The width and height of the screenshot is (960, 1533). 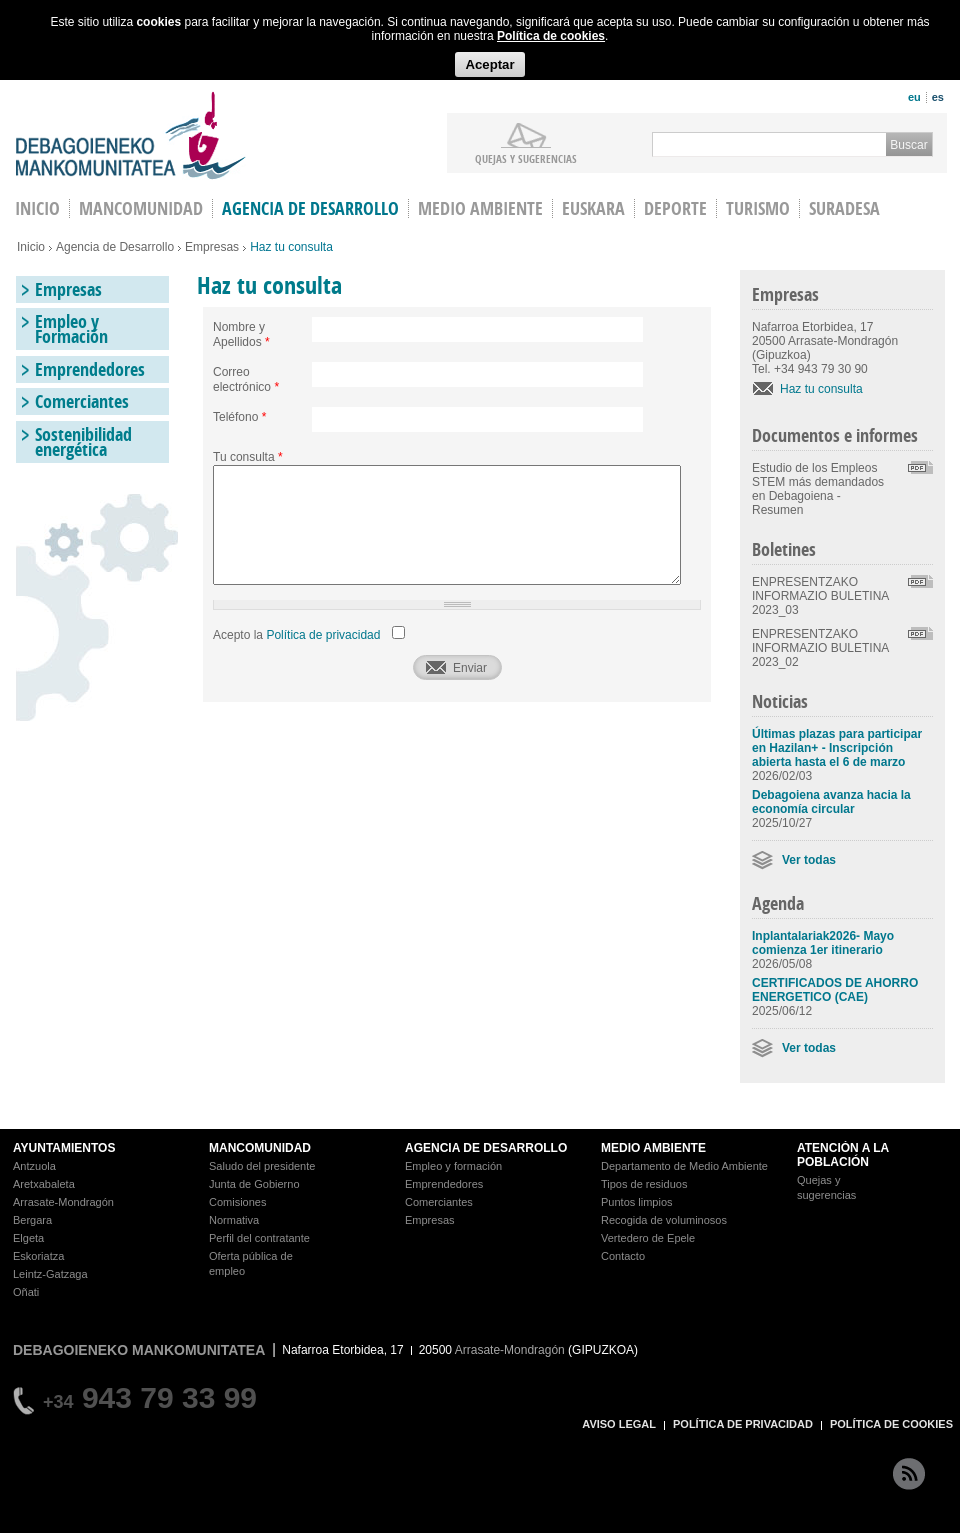 I want to click on Perfil del contratante, so click(x=259, y=1238).